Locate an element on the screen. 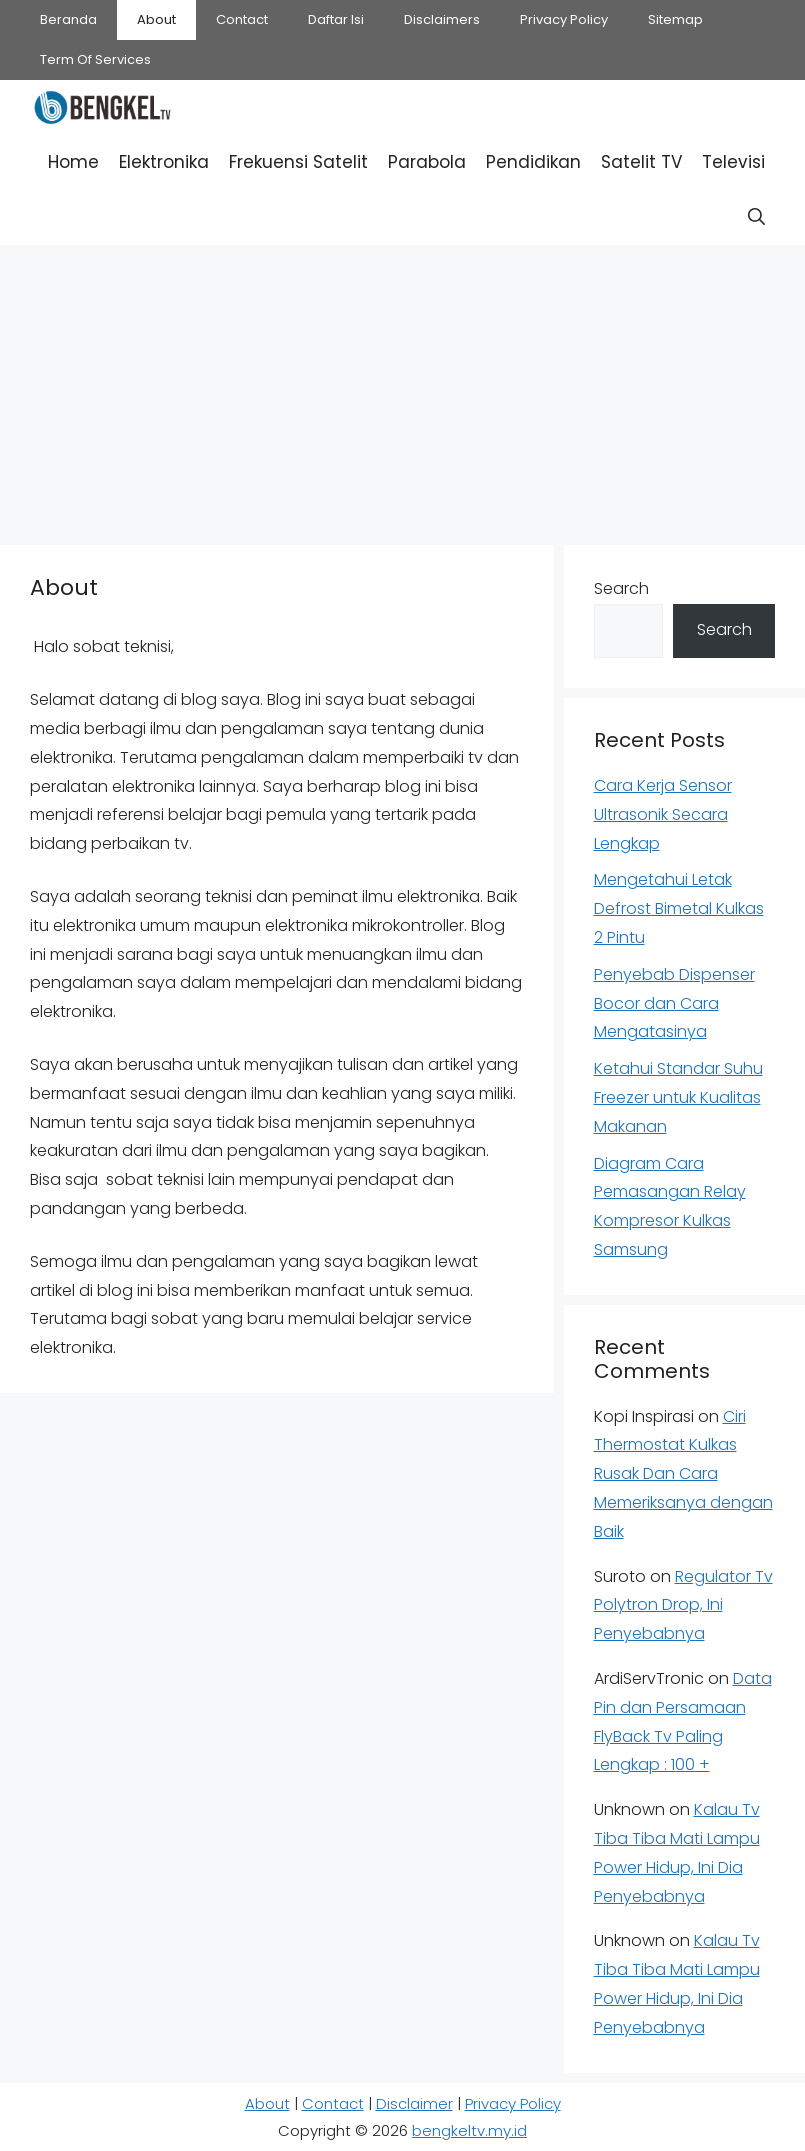  Satelit TV is located at coordinates (641, 162).